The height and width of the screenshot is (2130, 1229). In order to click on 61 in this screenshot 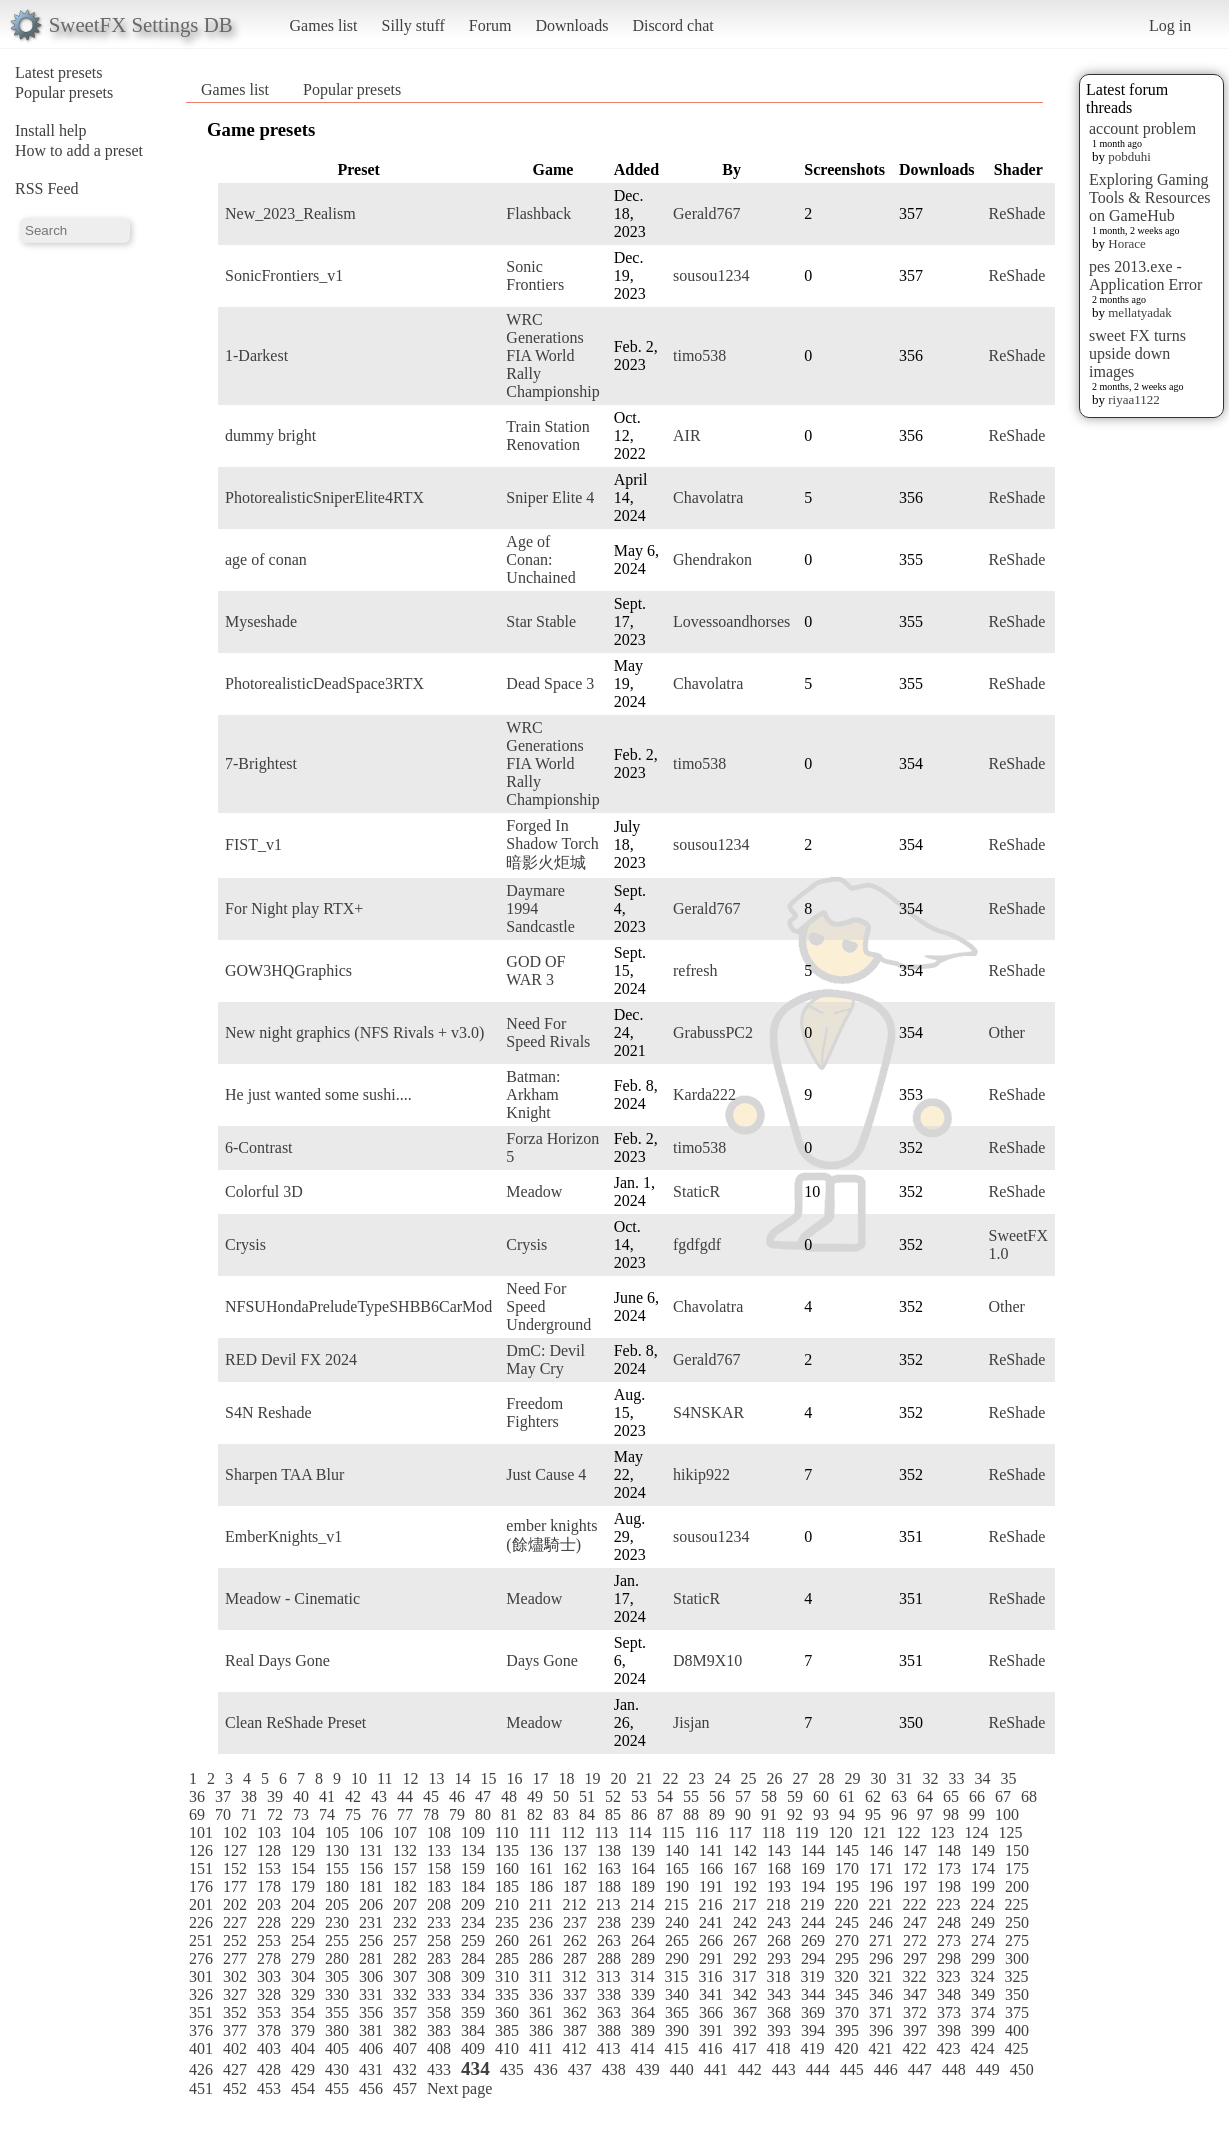, I will do `click(847, 1796)`.